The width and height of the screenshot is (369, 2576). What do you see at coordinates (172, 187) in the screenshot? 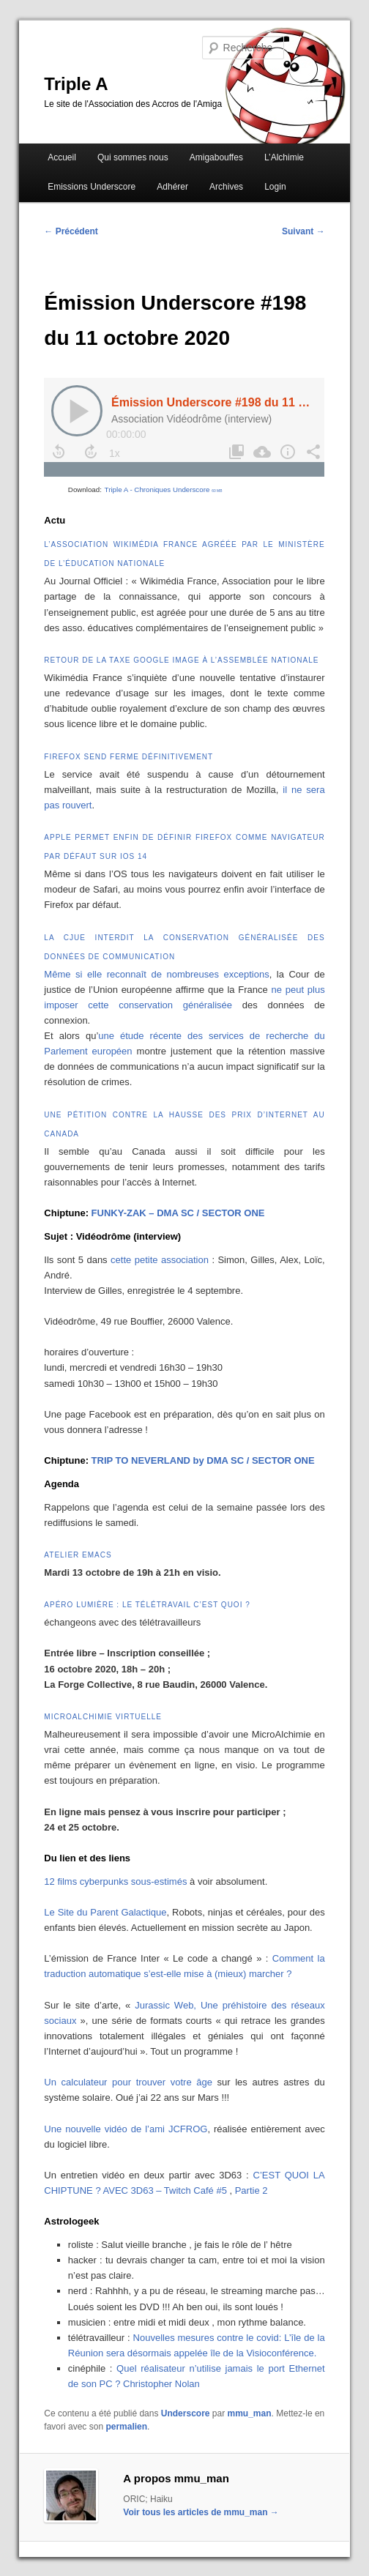
I see `Adhérer` at bounding box center [172, 187].